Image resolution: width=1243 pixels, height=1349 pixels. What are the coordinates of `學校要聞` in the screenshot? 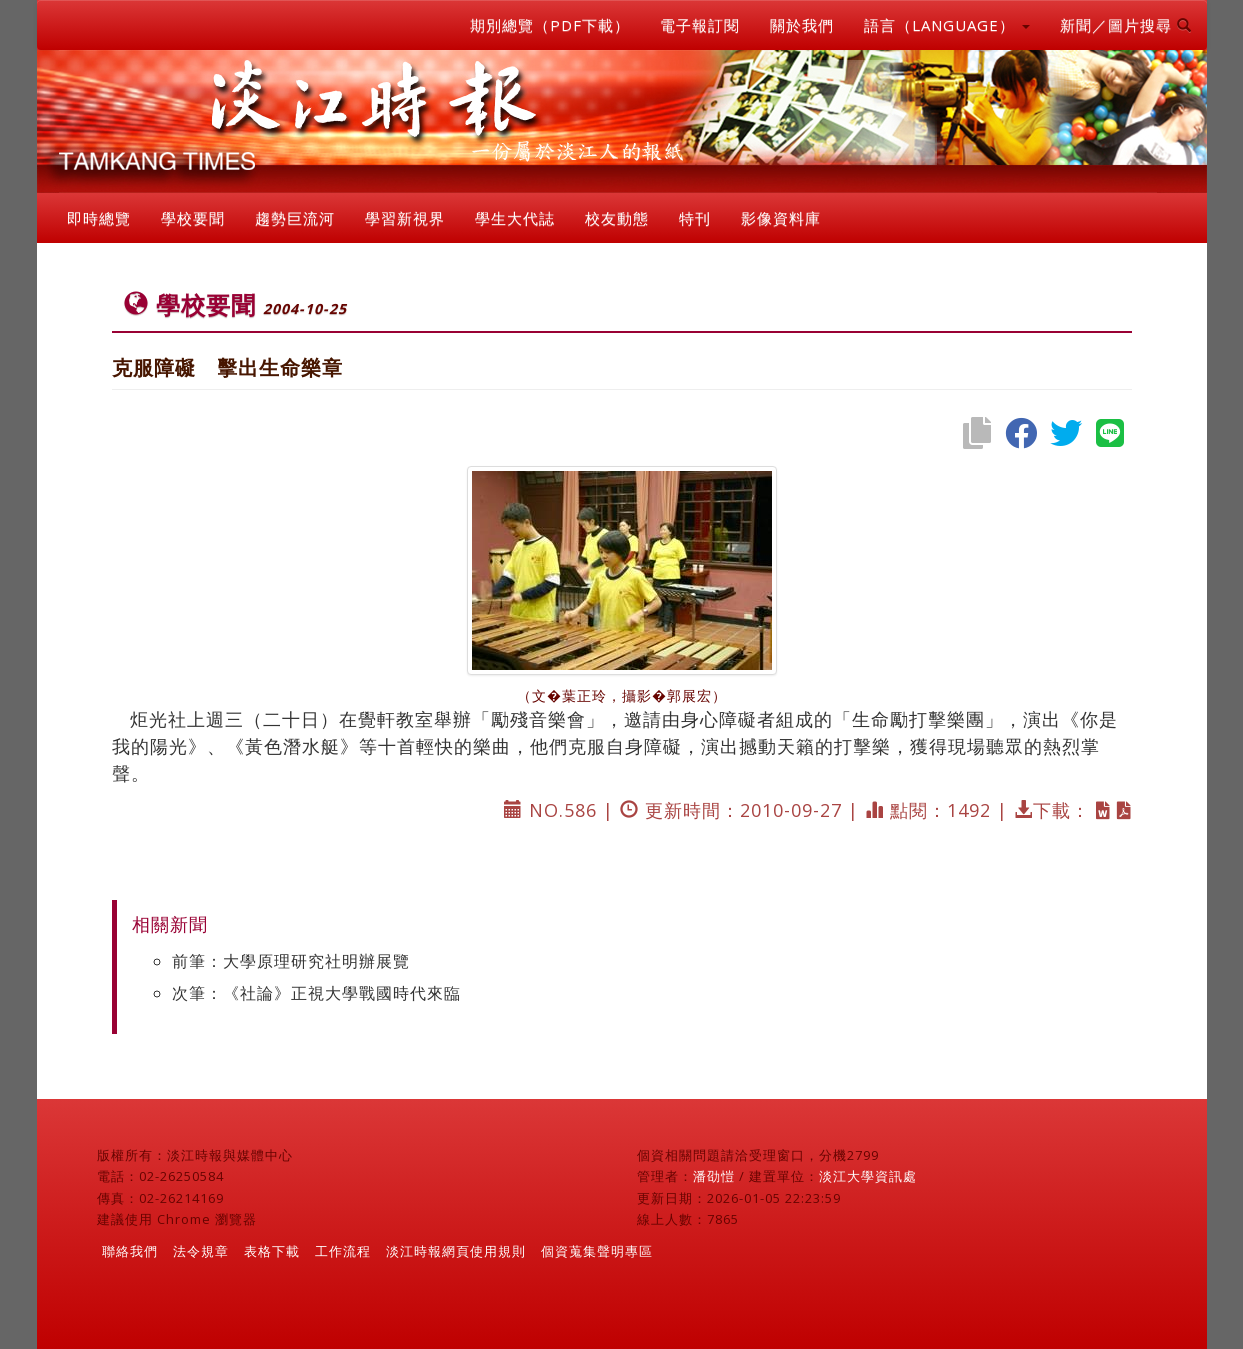 It's located at (193, 218).